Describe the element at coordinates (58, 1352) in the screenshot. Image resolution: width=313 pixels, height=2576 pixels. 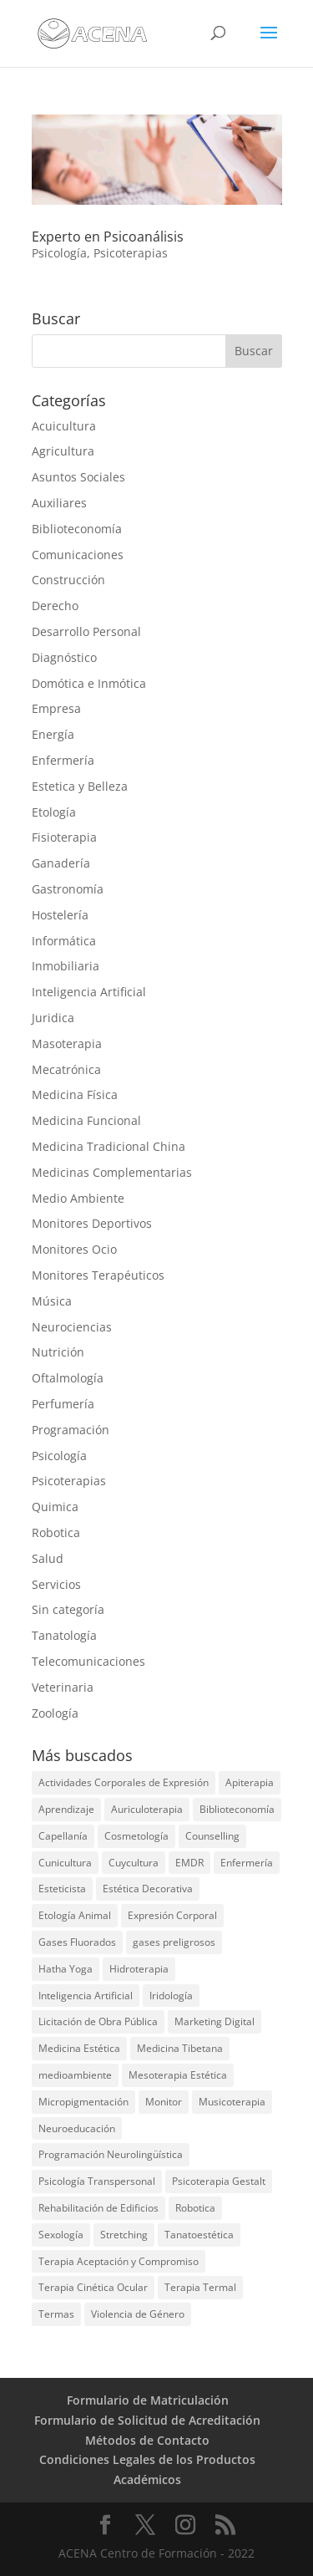
I see `Nutrición` at that location.